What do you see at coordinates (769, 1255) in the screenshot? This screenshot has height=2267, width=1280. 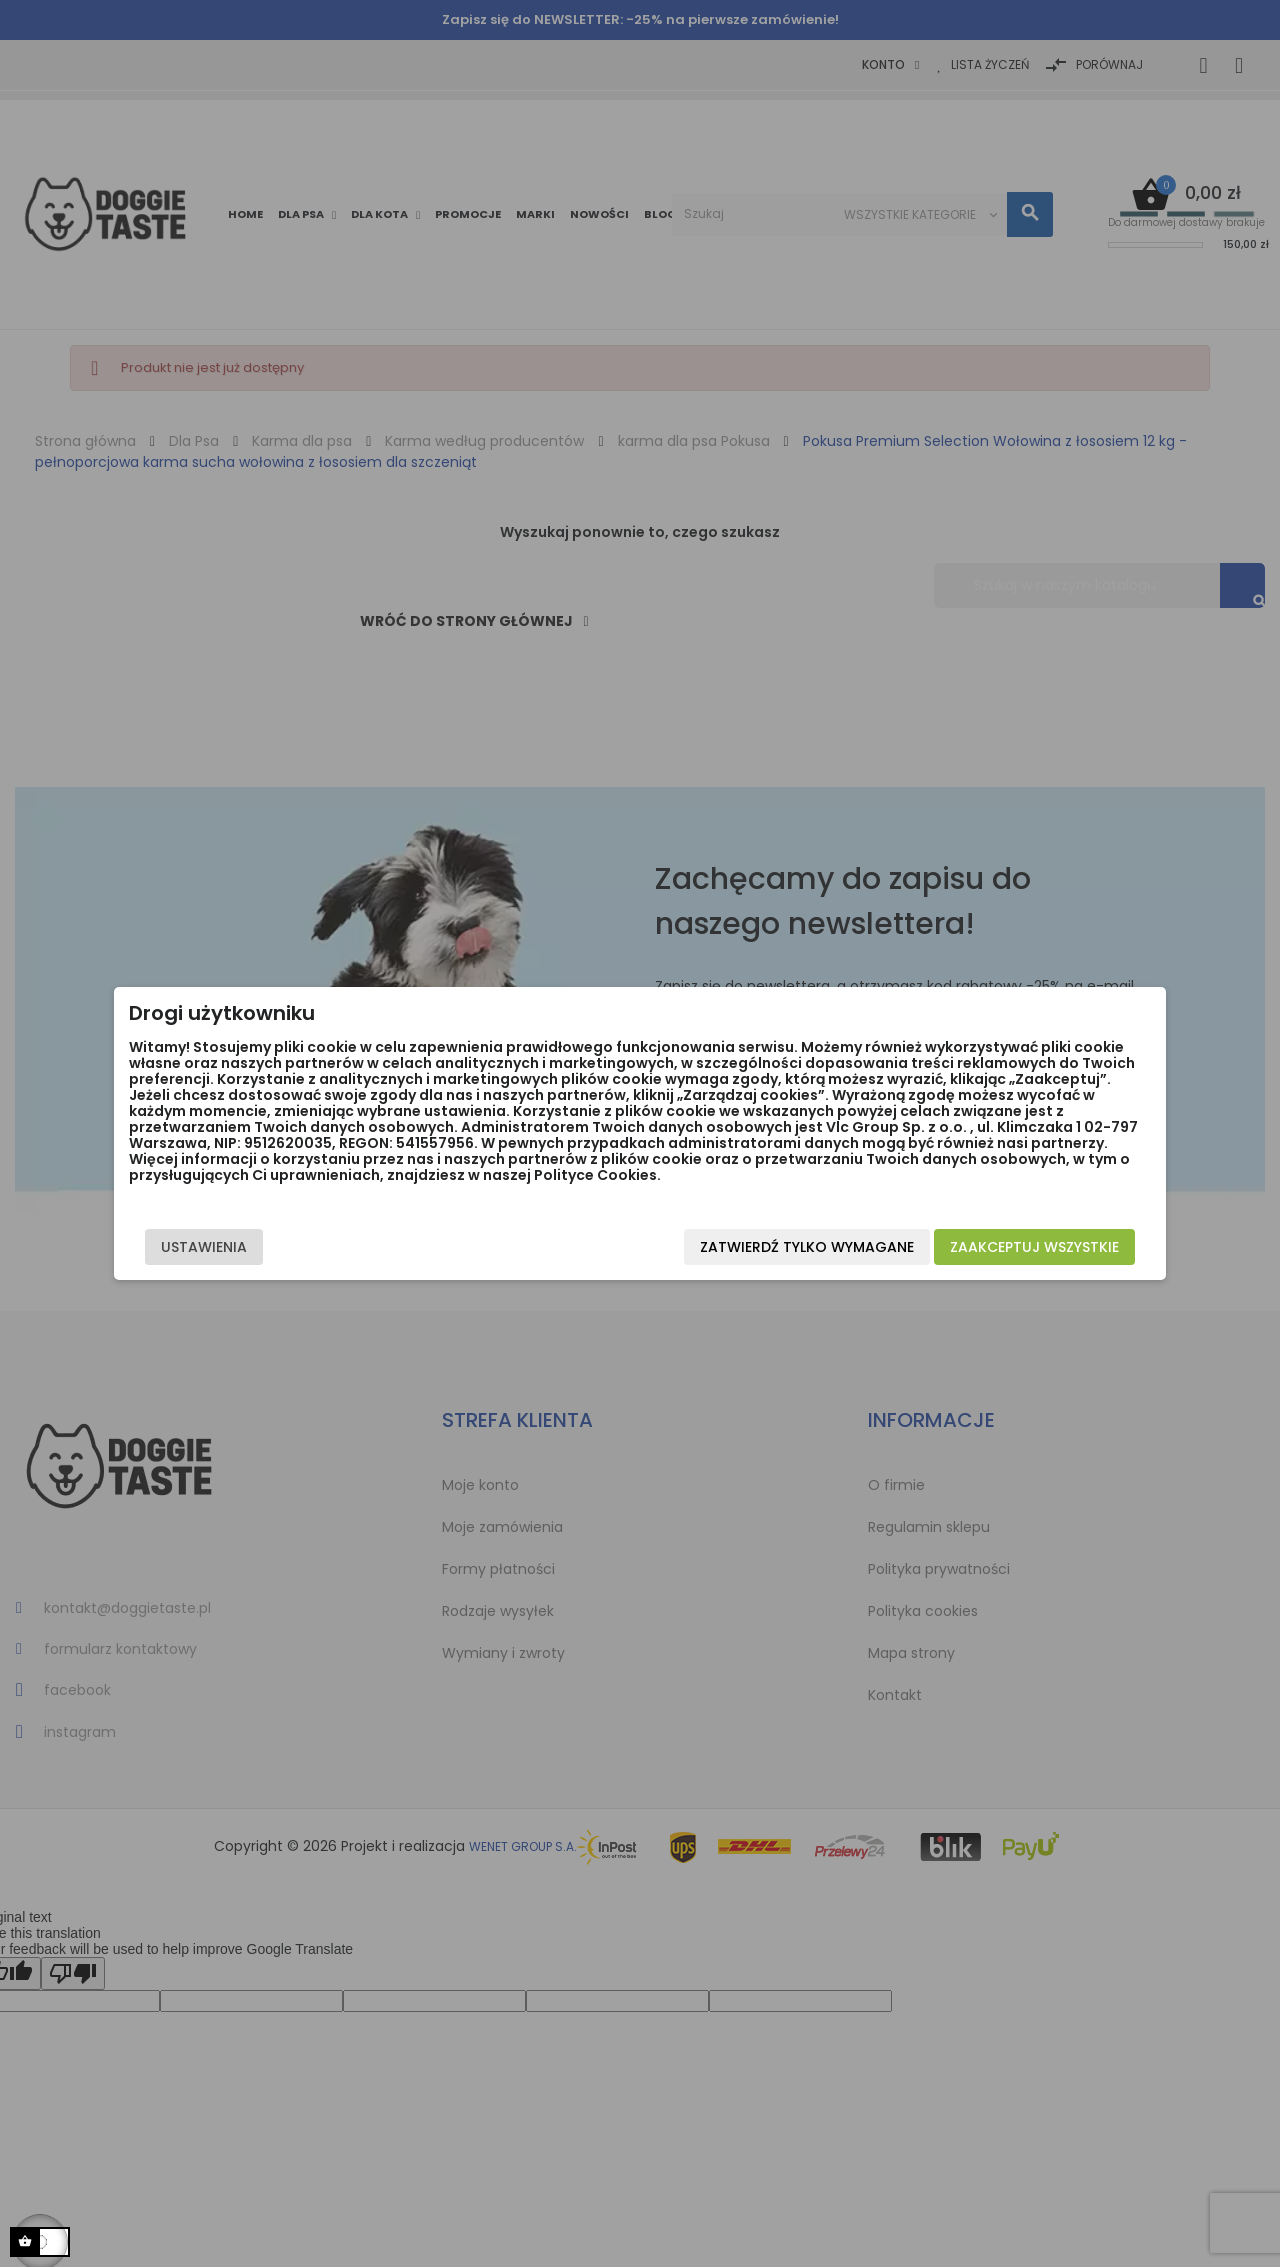 I see `Zatwierdź tylko wymagane` at bounding box center [769, 1255].